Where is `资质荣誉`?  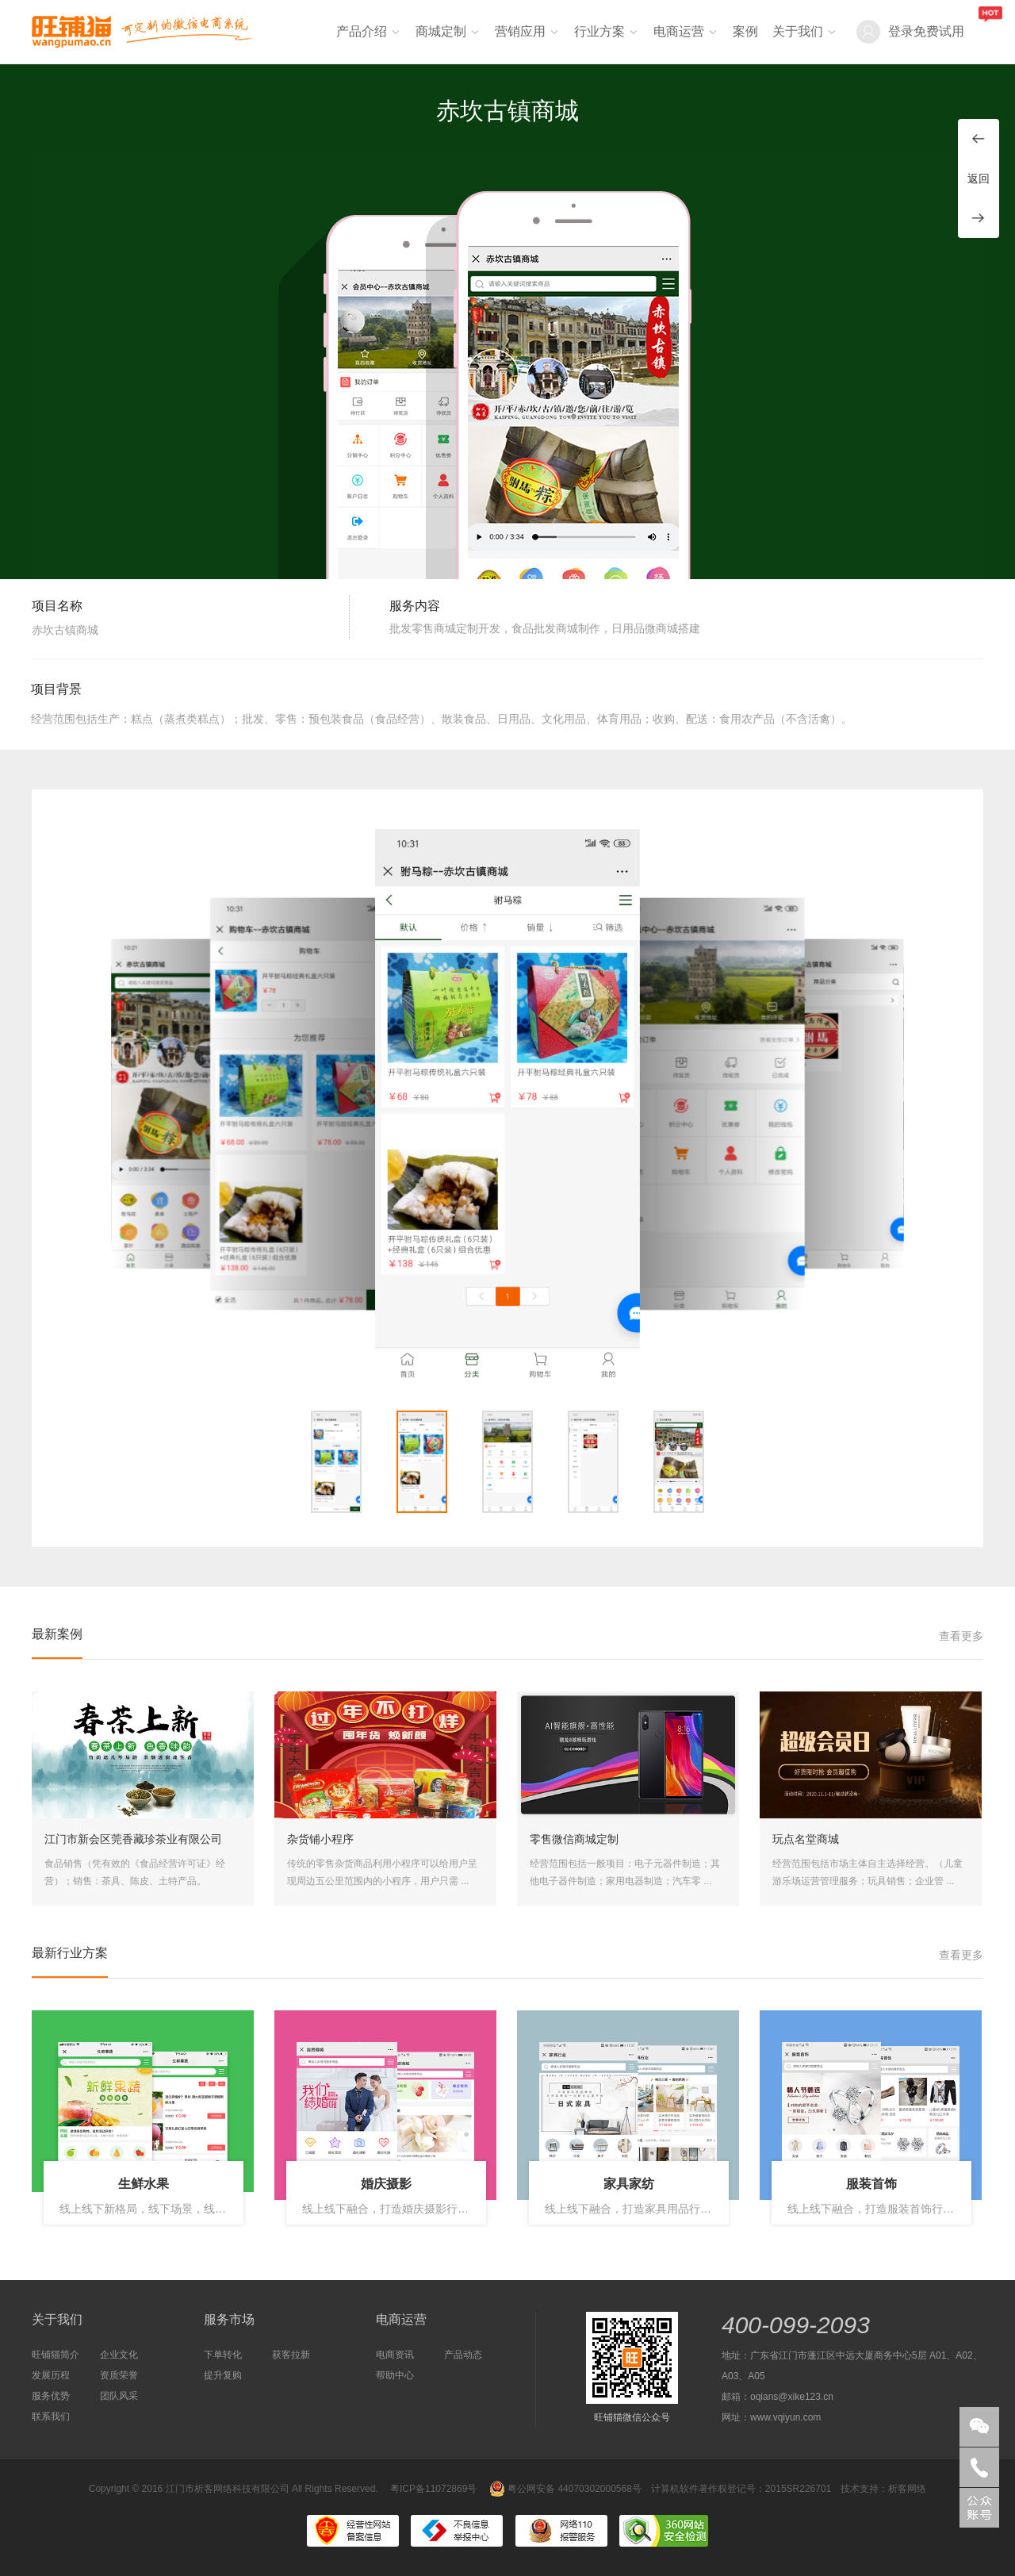 资质荣誉 is located at coordinates (119, 2375).